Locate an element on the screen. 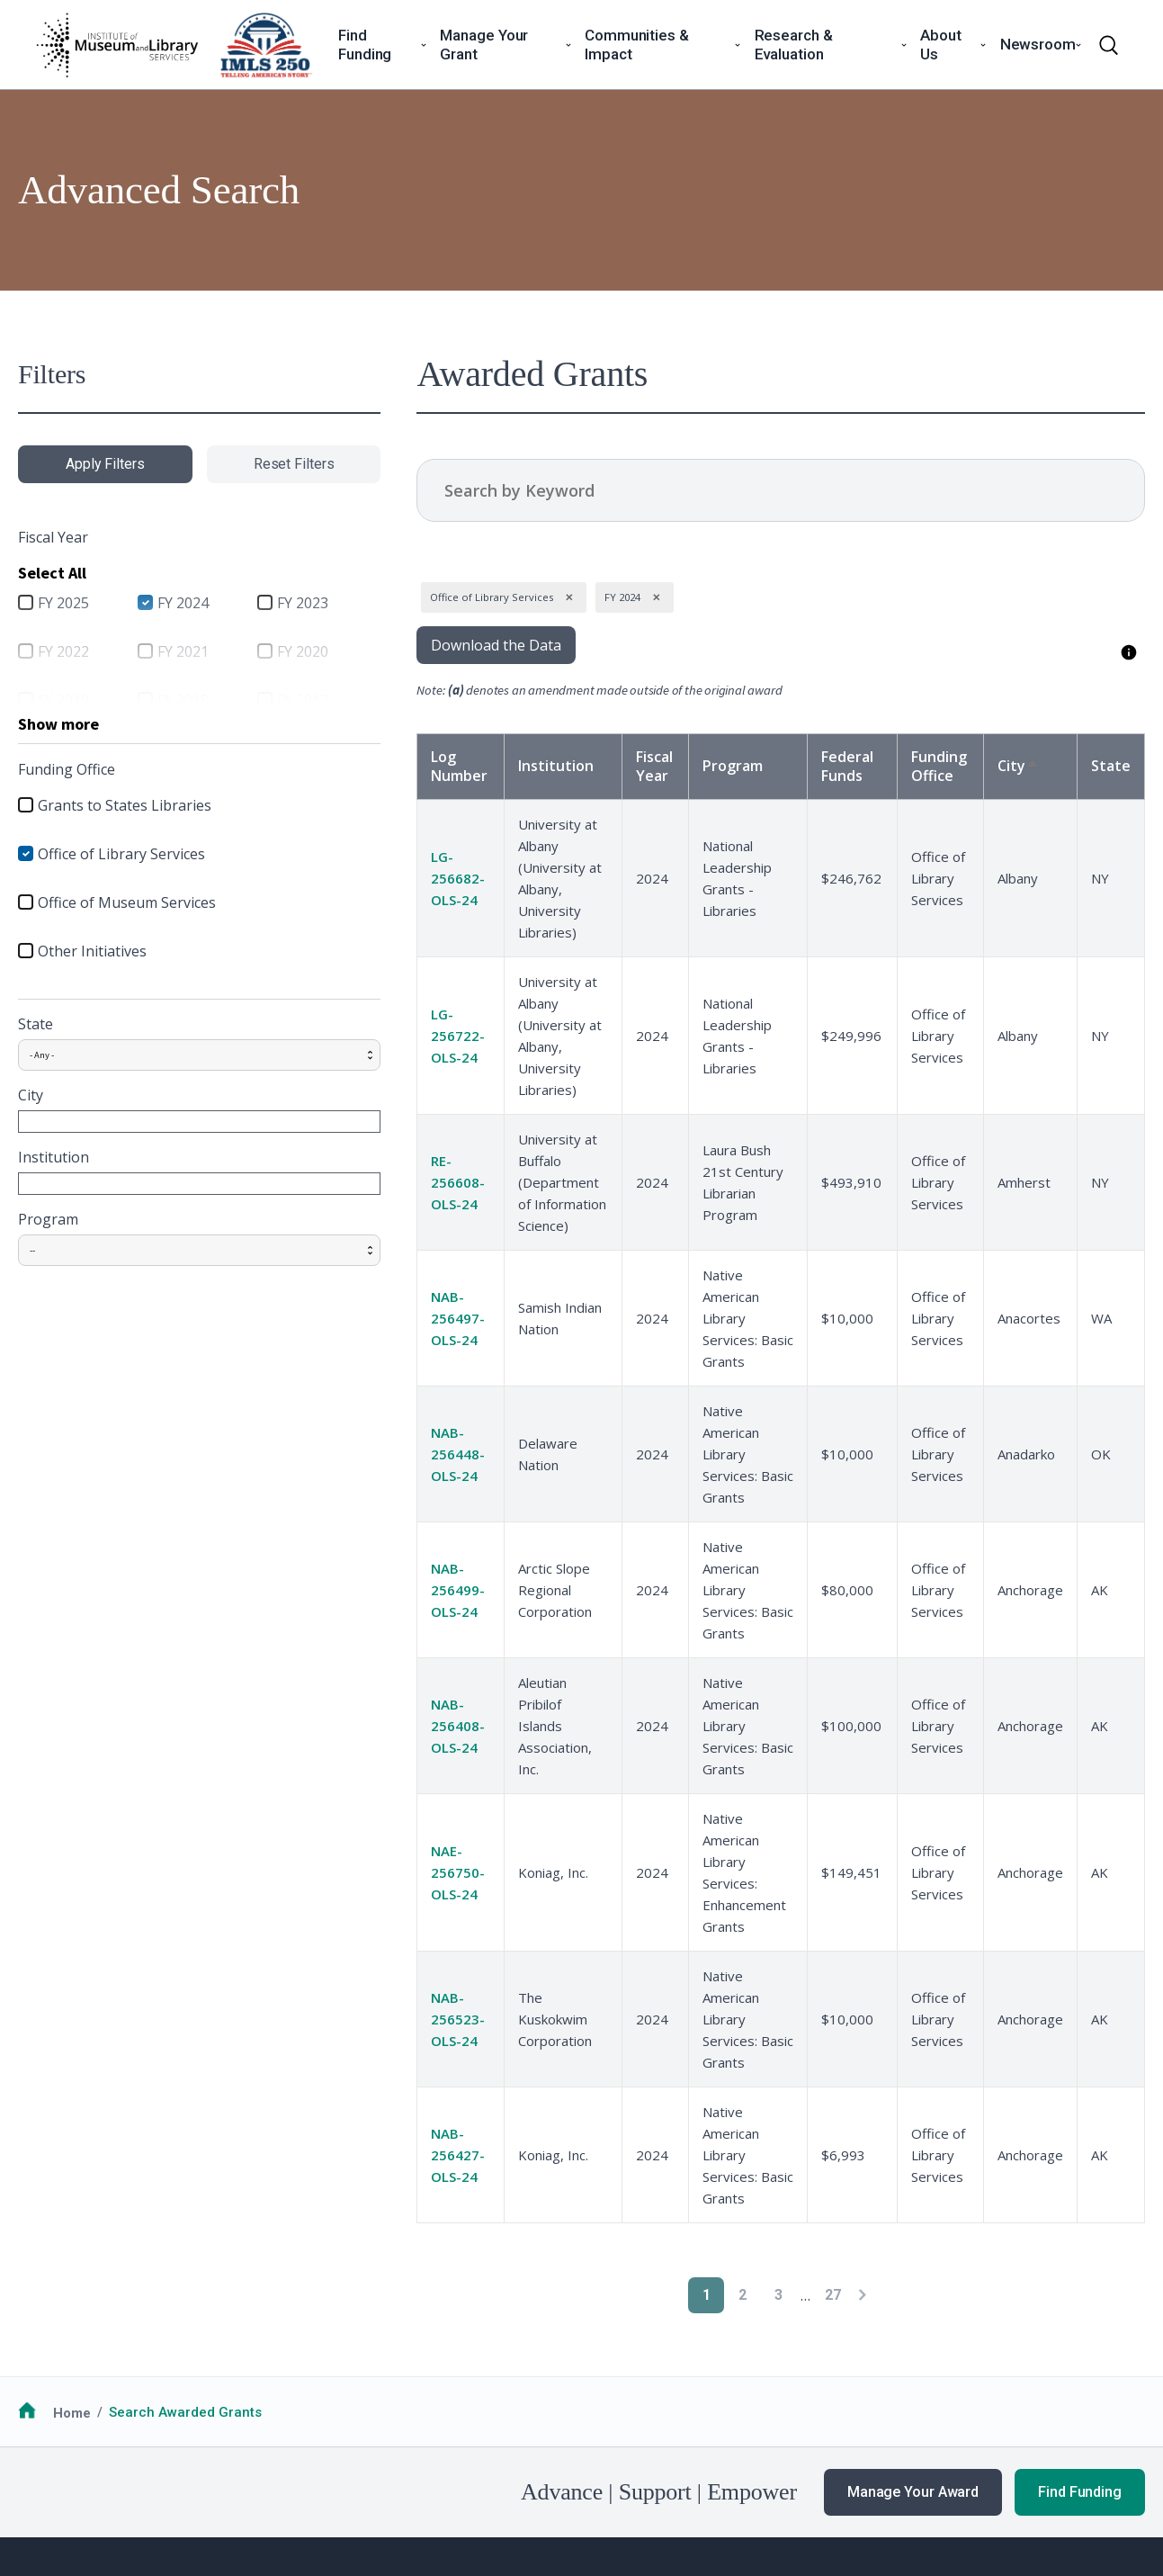 The image size is (1163, 2576). Fiscal Year is located at coordinates (614, 766).